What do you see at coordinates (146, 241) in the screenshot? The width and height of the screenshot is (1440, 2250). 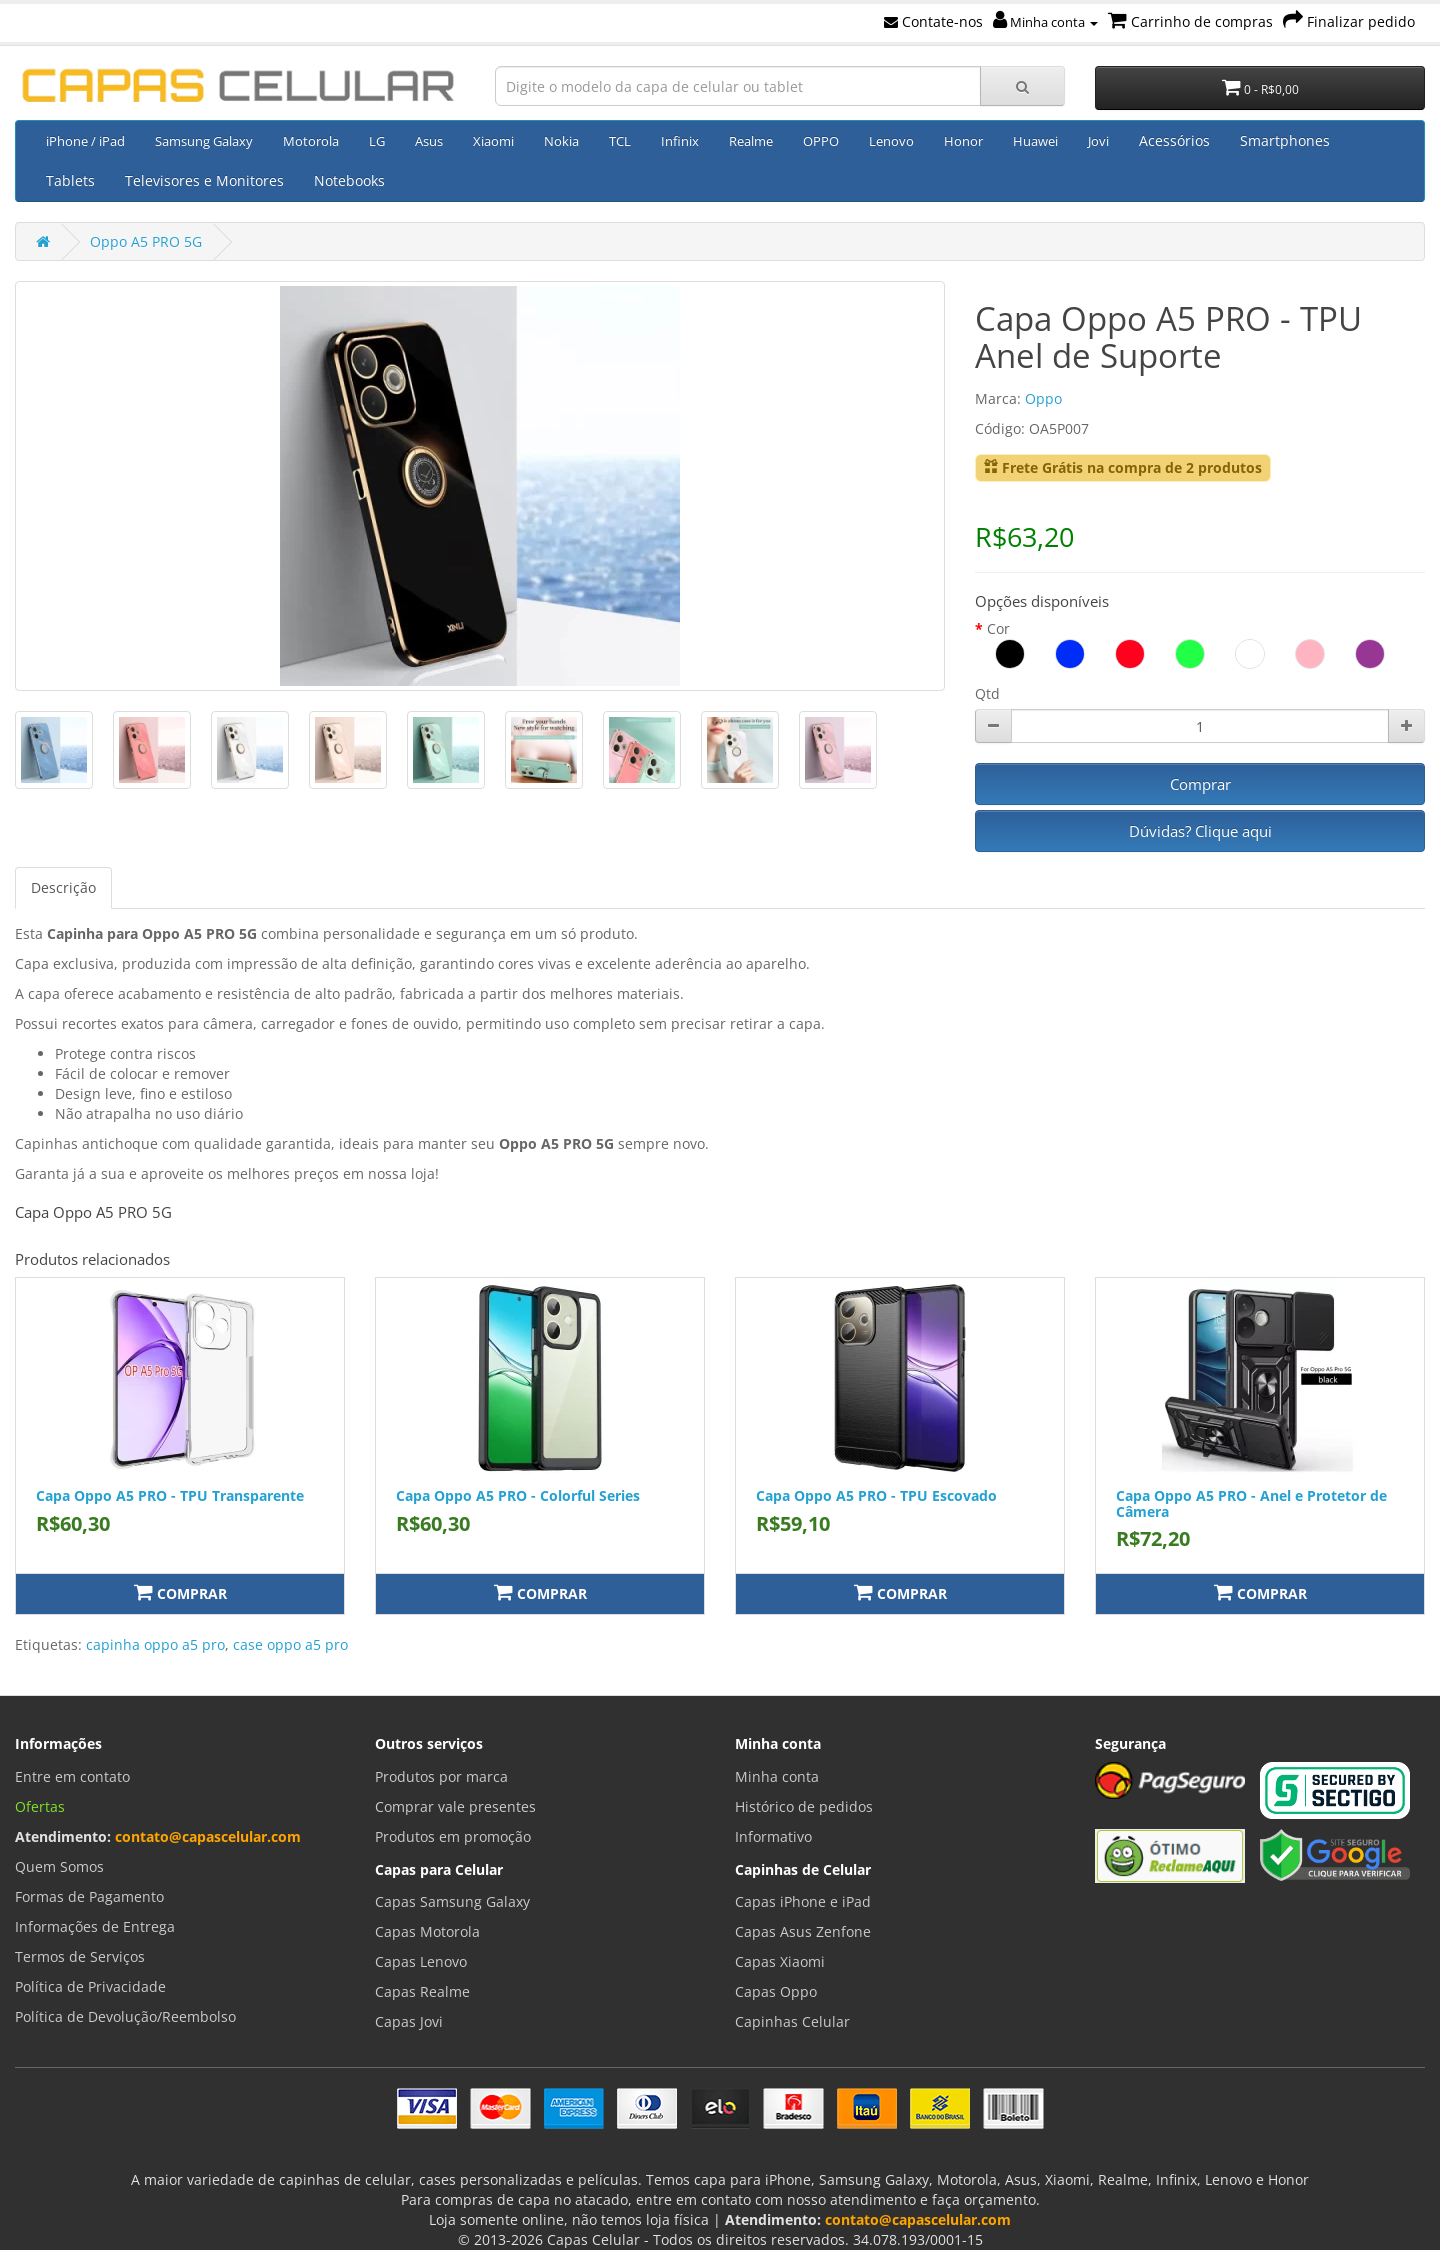 I see `Oppo A5 PRO 5G` at bounding box center [146, 241].